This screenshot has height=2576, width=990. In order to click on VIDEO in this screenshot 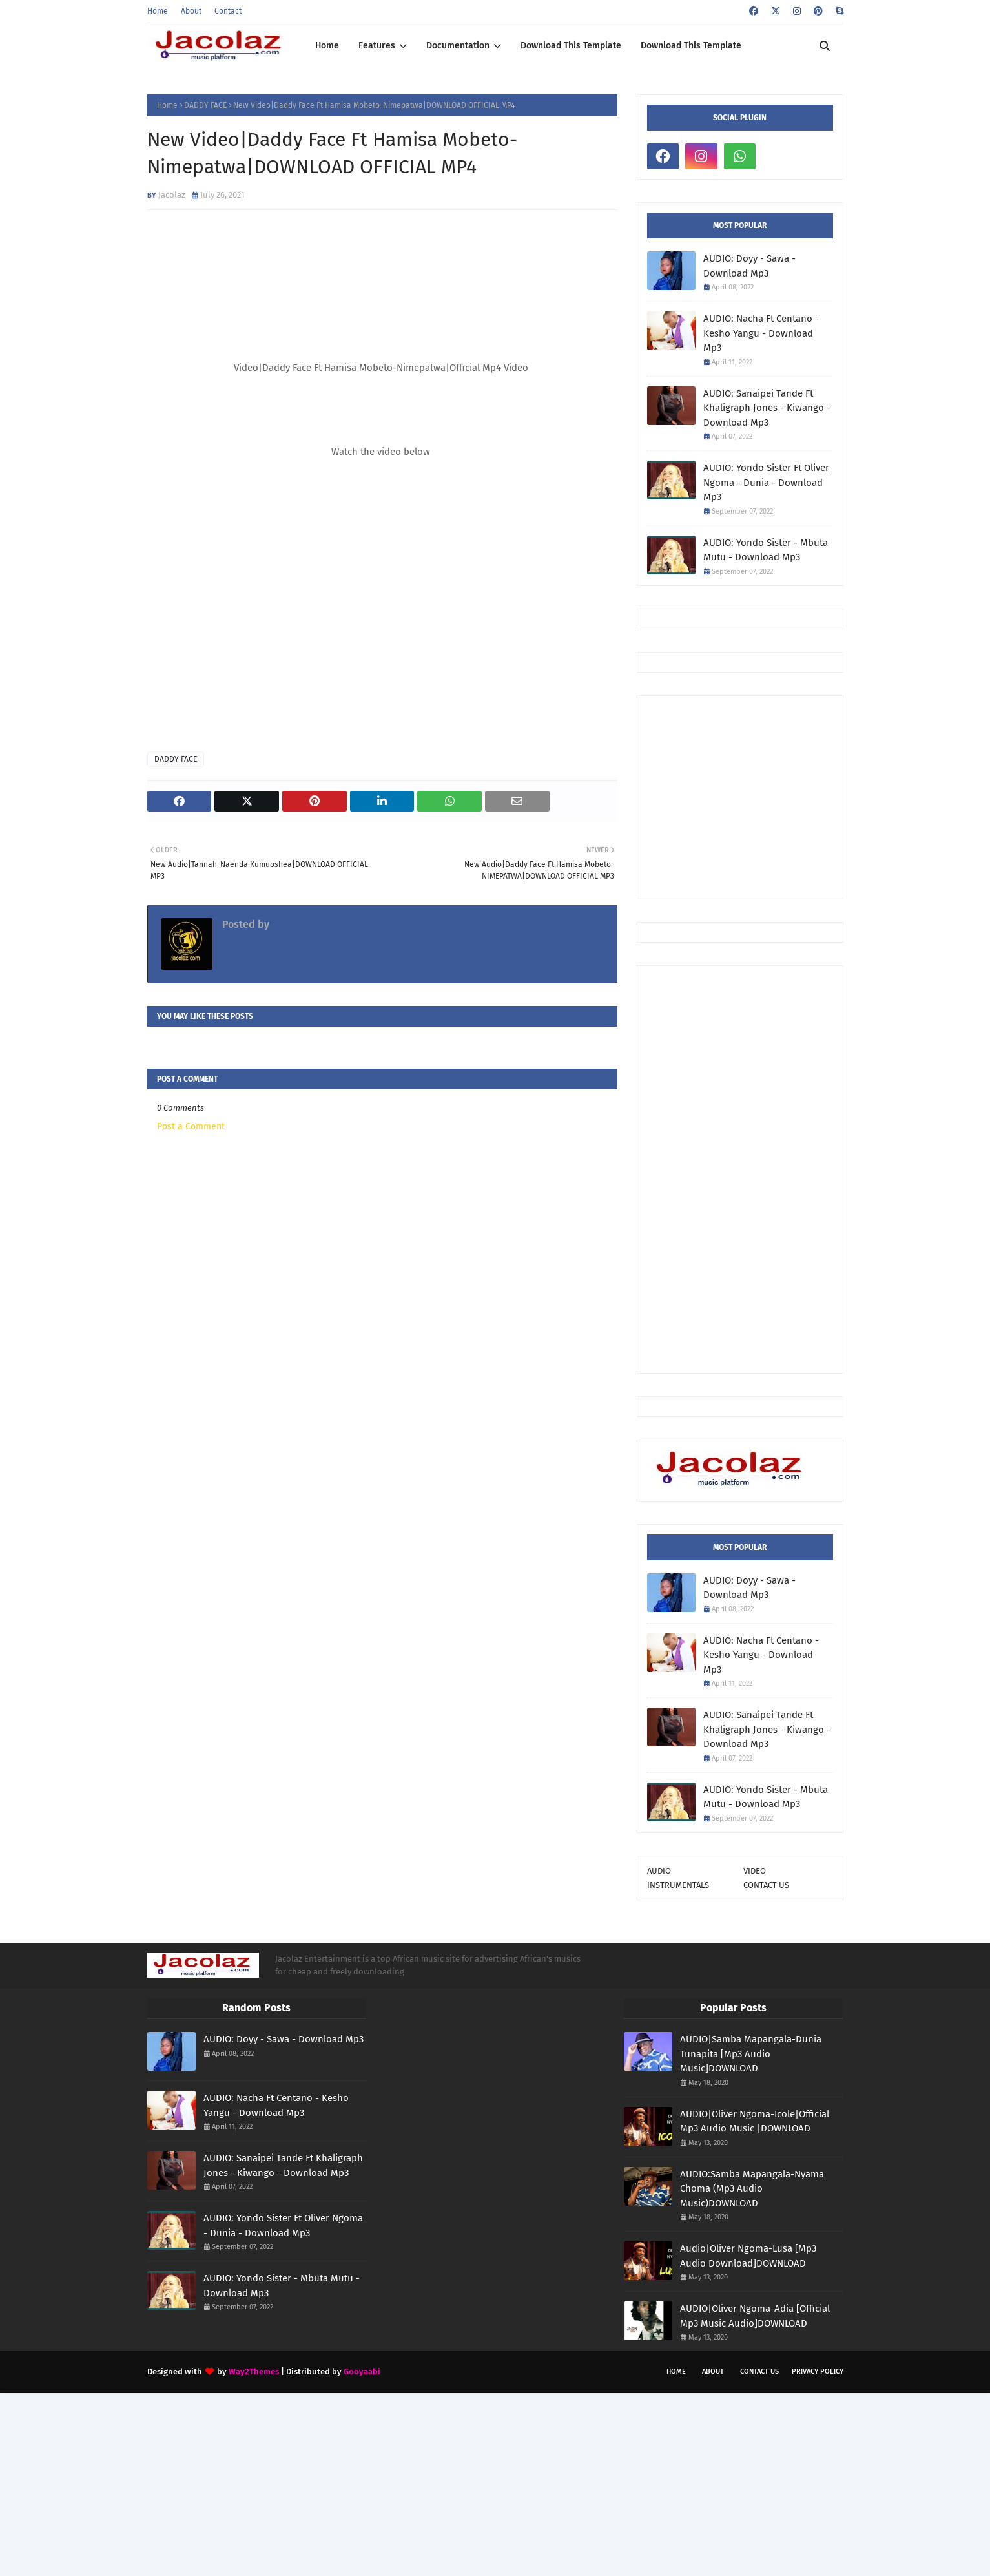, I will do `click(754, 1871)`.